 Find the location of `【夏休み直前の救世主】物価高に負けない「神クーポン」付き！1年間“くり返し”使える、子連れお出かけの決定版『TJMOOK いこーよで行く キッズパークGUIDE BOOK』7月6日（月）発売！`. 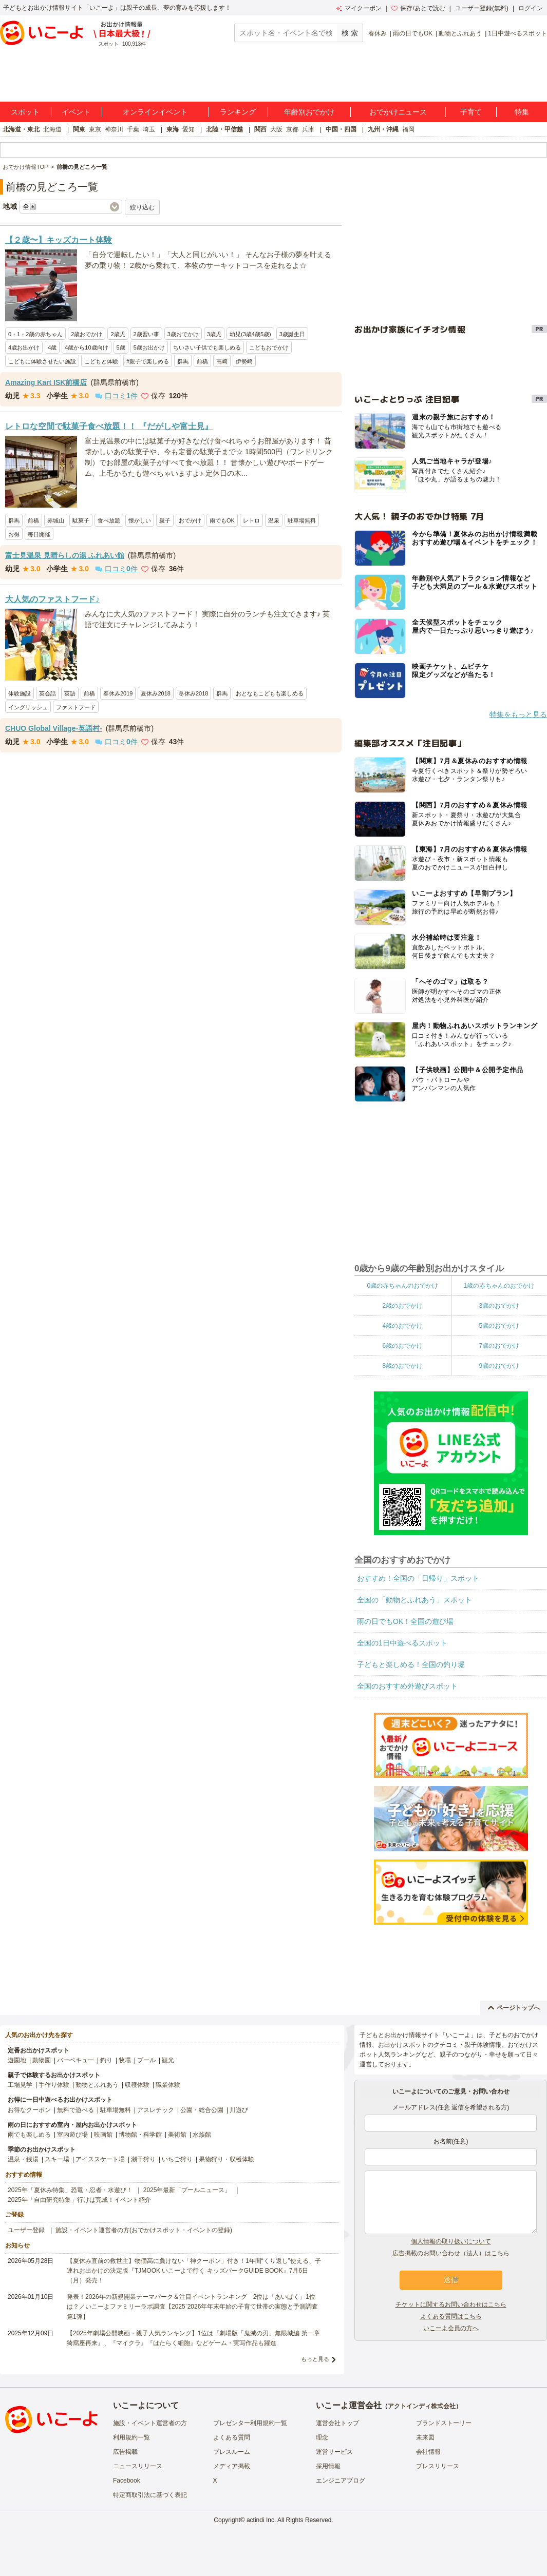

【夏休み直前の救世主】物価高に負けない「神クーポン」付き！1年間“くり返し”使える、子連れお出かけの決定版『TJMOOK いこーよで行く キッズパークGUIDE BOOK』7月6日（月）発売！ is located at coordinates (194, 2270).